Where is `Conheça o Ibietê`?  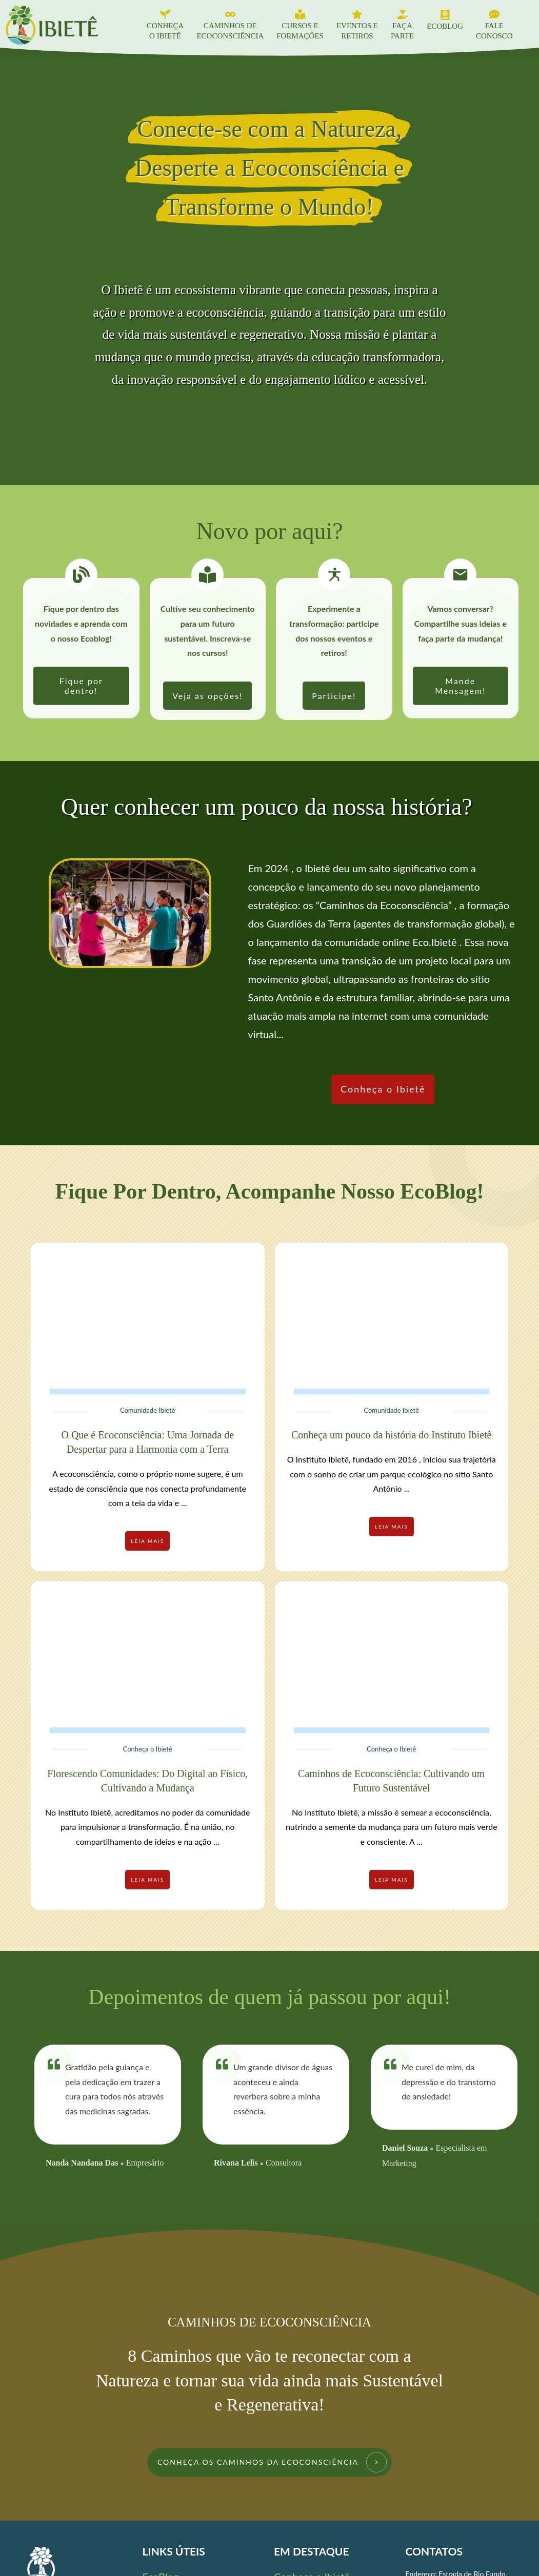
Conheça o Ibietê is located at coordinates (147, 1749).